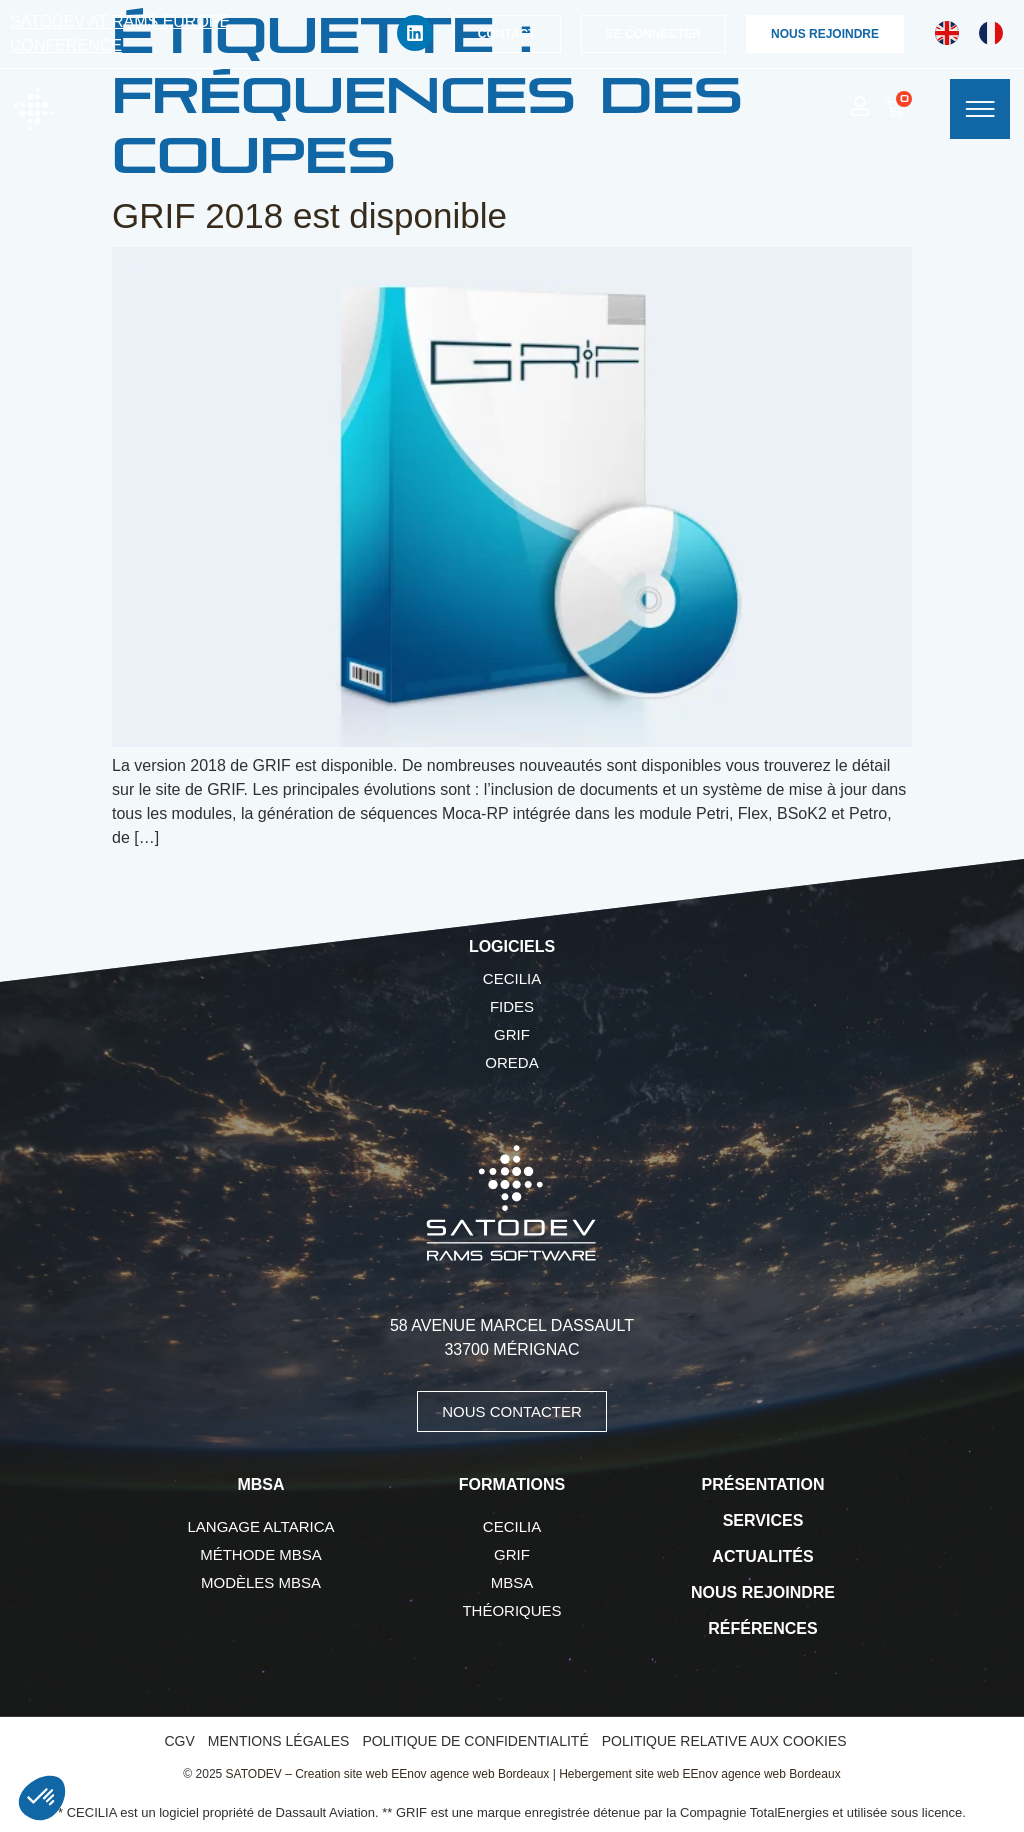 This screenshot has height=1832, width=1024. I want to click on Mentions légales, so click(279, 1741).